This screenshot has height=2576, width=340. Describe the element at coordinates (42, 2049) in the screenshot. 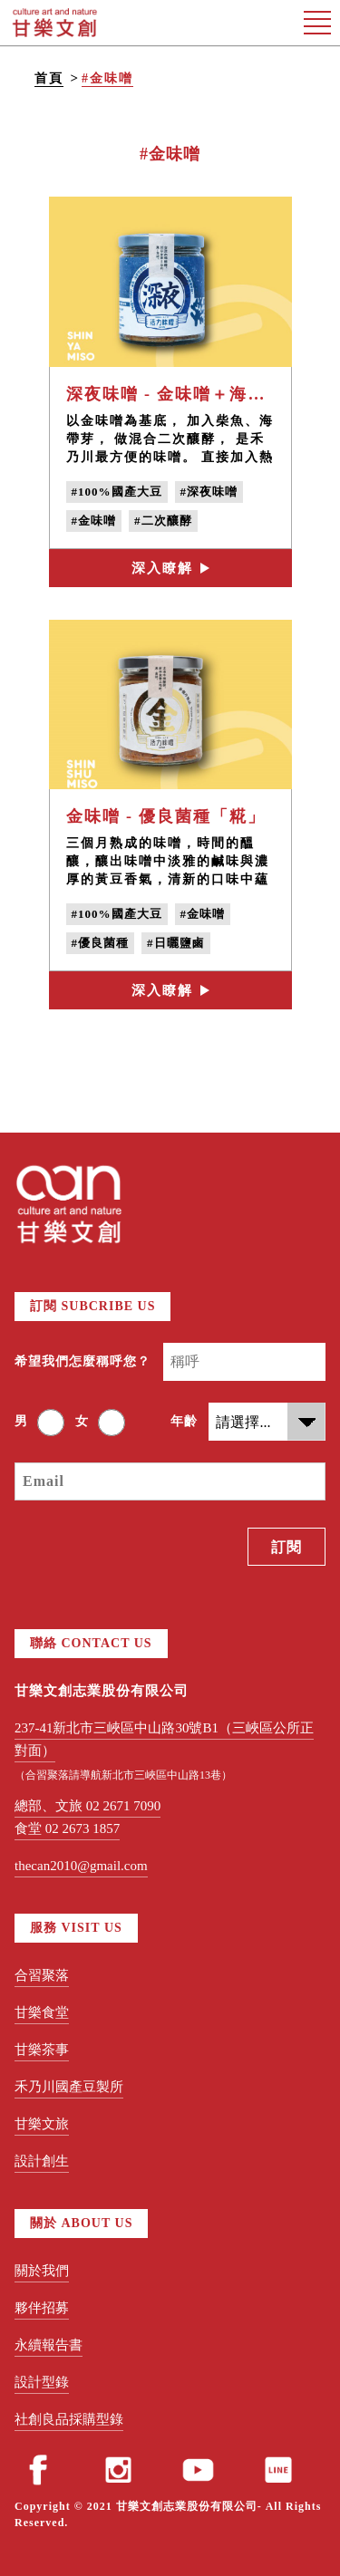

I see `甘樂茶事` at that location.